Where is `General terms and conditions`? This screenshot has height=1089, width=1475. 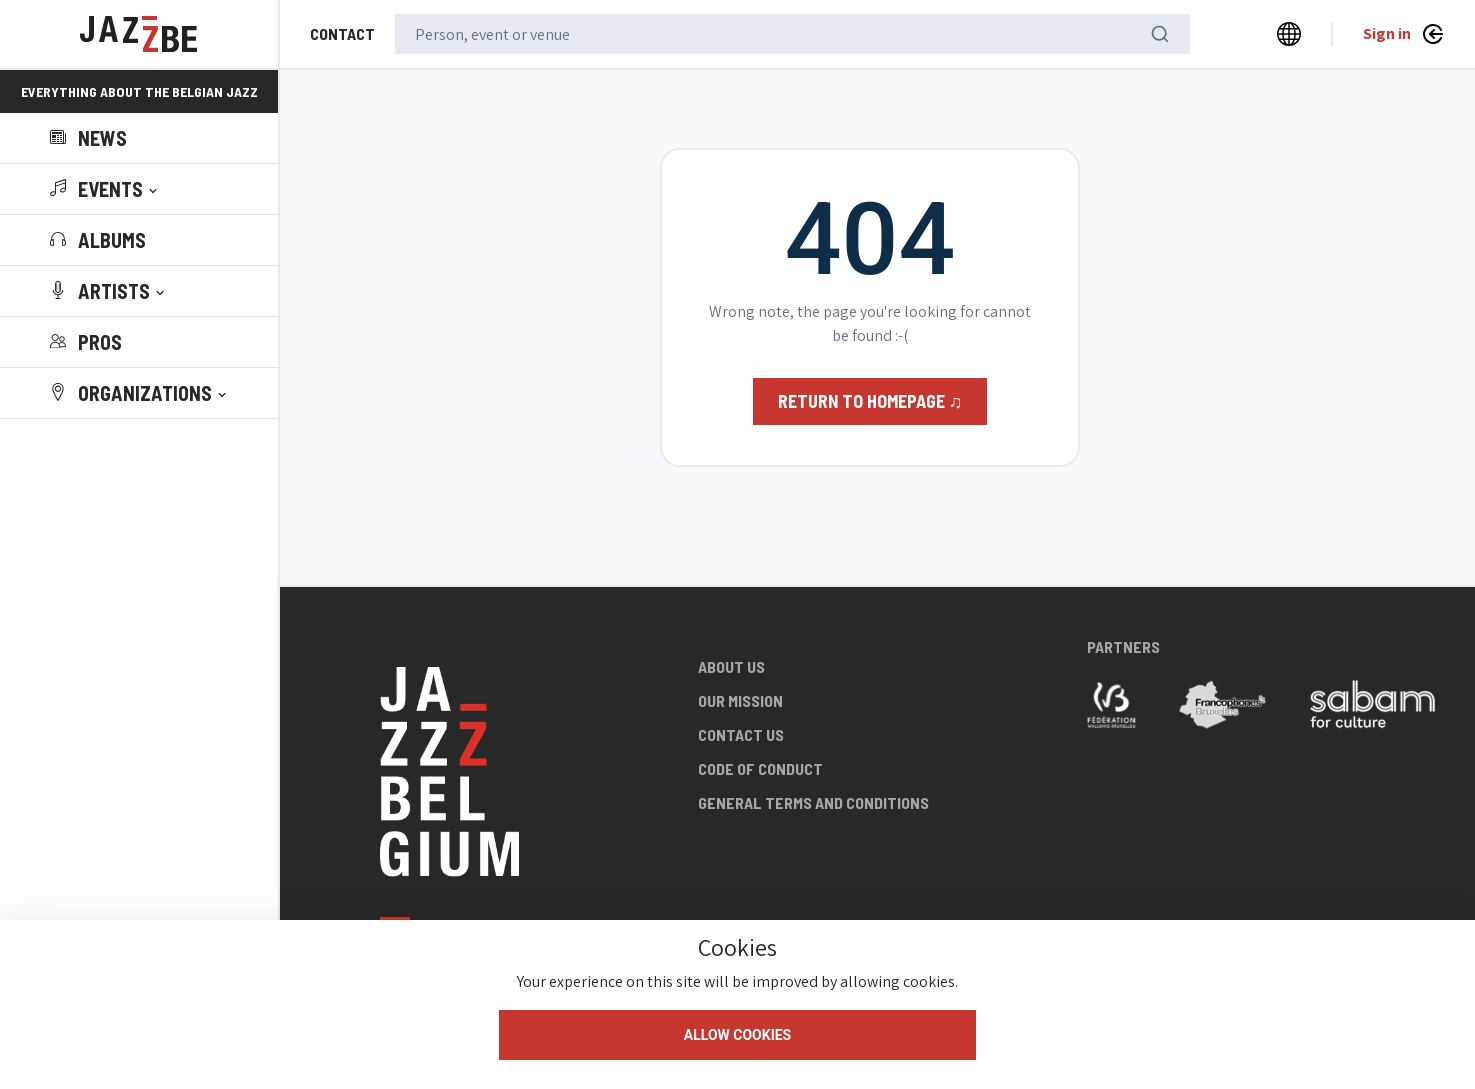 General terms and conditions is located at coordinates (813, 802).